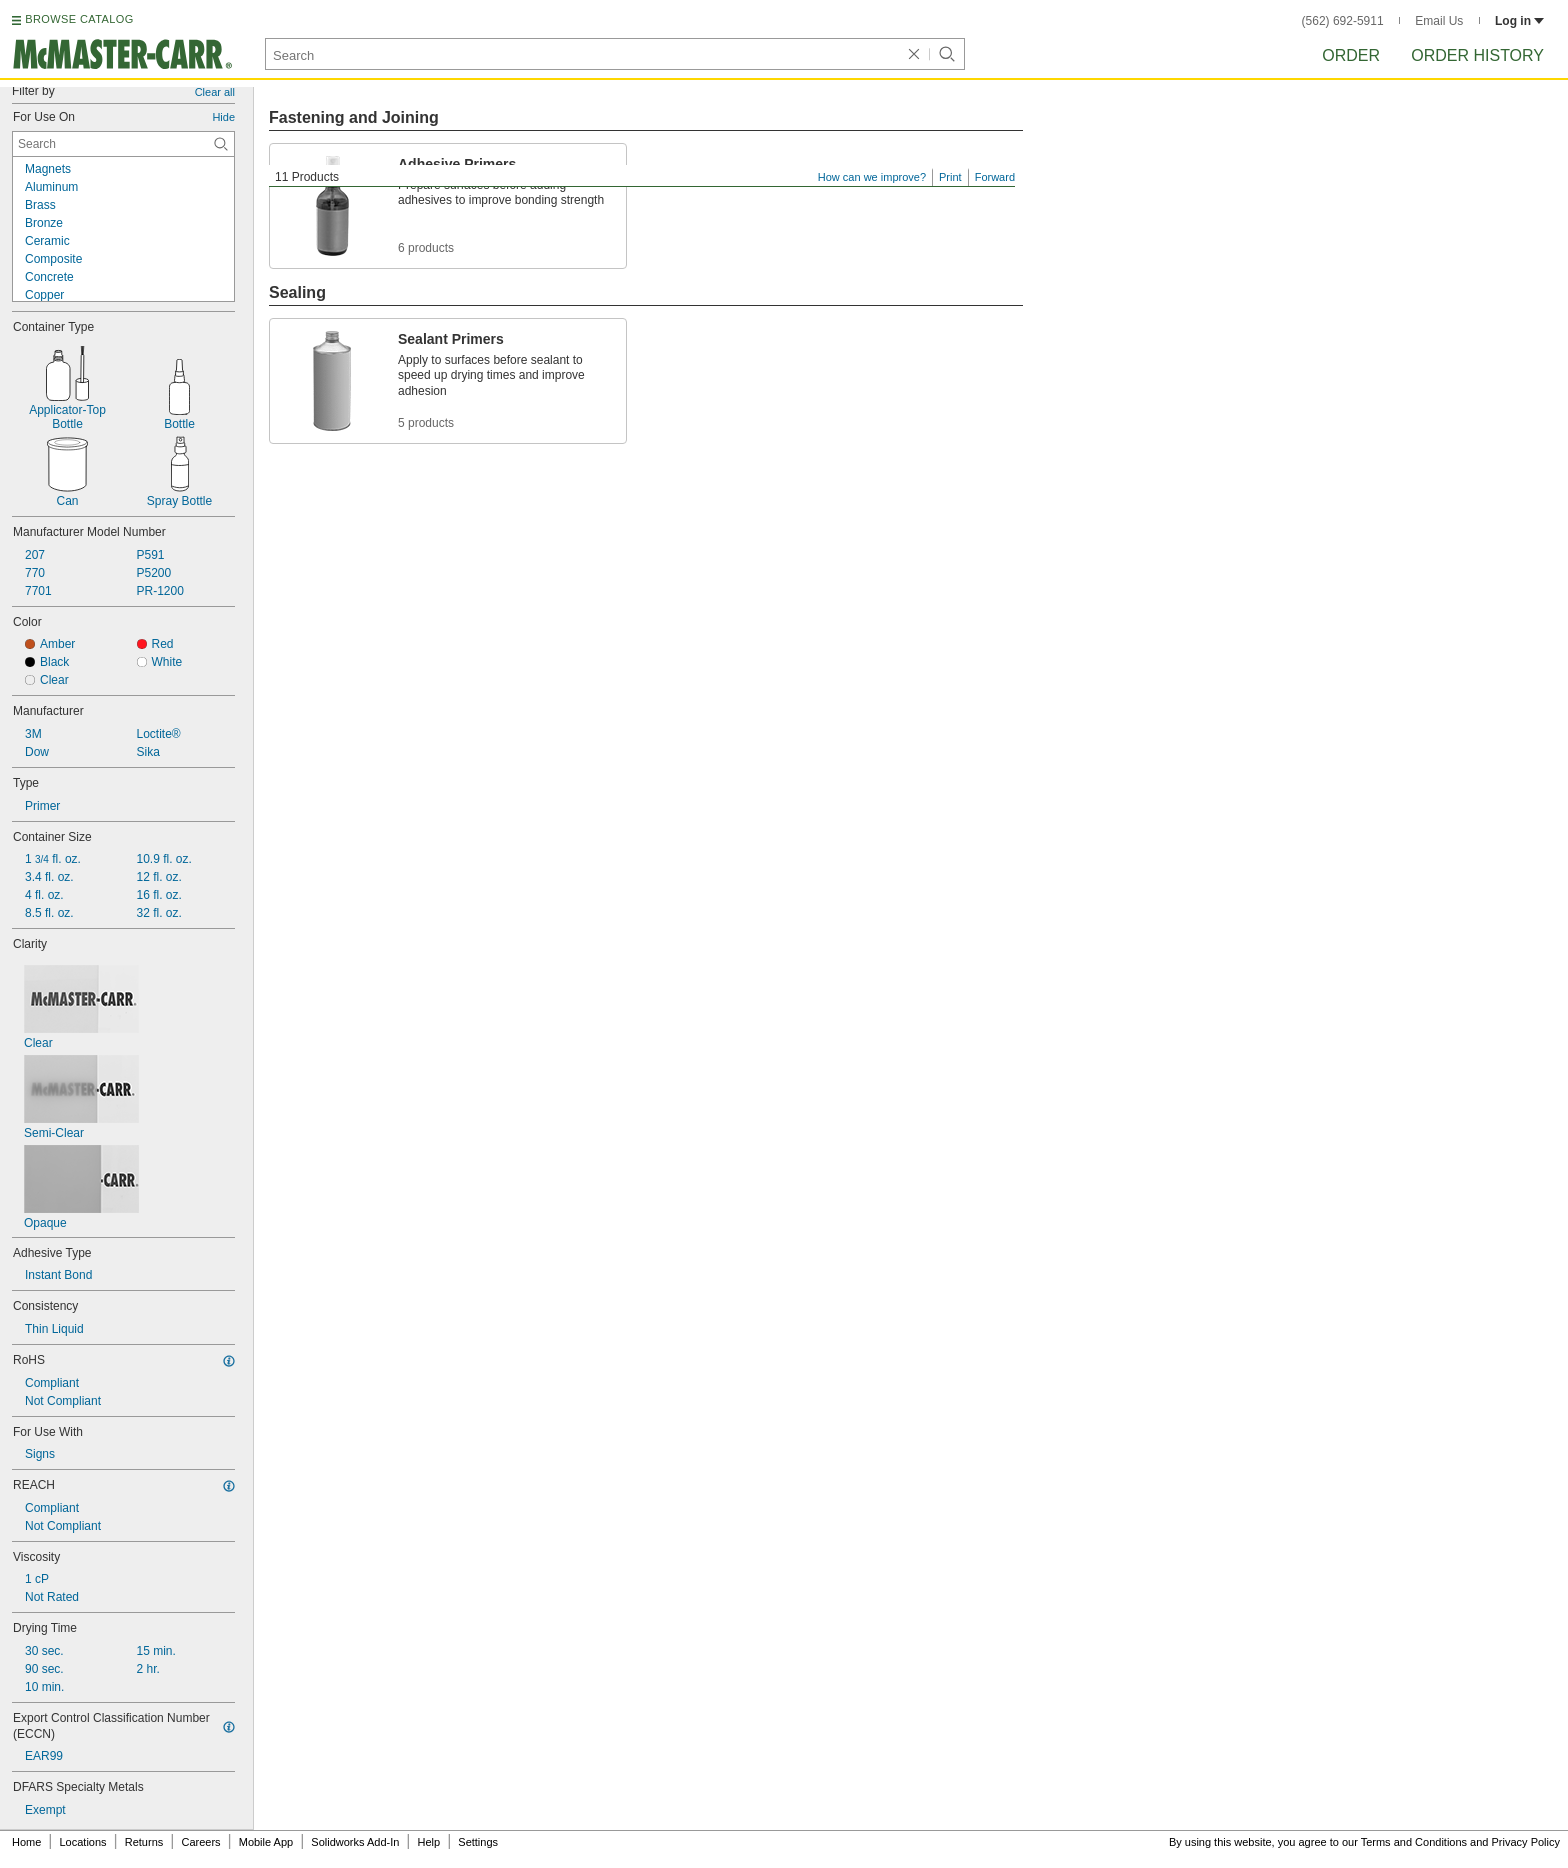 The image size is (1568, 1868). I want to click on Locations, so click(83, 1842).